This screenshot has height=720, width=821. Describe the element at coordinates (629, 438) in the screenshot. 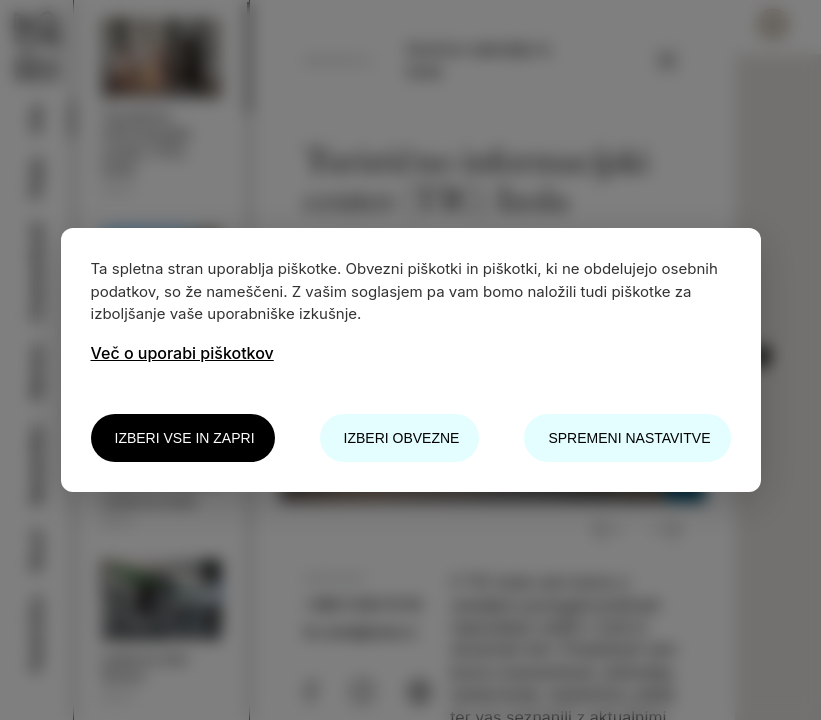

I see `Spremeni nastavitve` at that location.